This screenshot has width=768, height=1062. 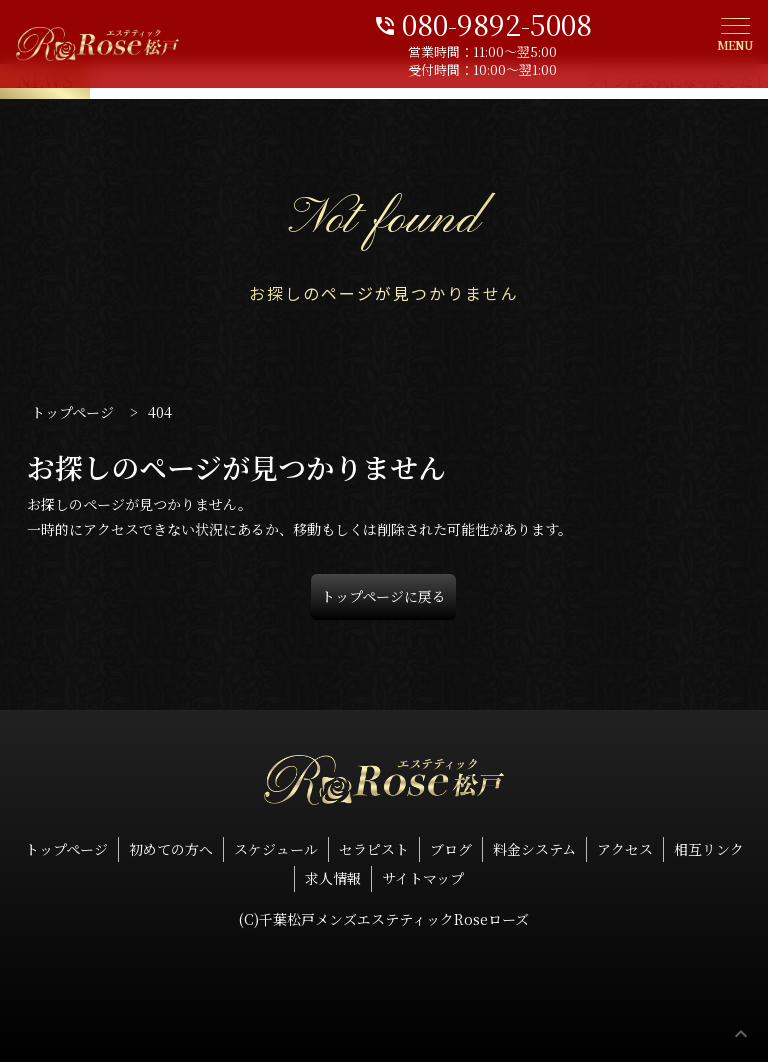 What do you see at coordinates (709, 849) in the screenshot?
I see `相互リンク` at bounding box center [709, 849].